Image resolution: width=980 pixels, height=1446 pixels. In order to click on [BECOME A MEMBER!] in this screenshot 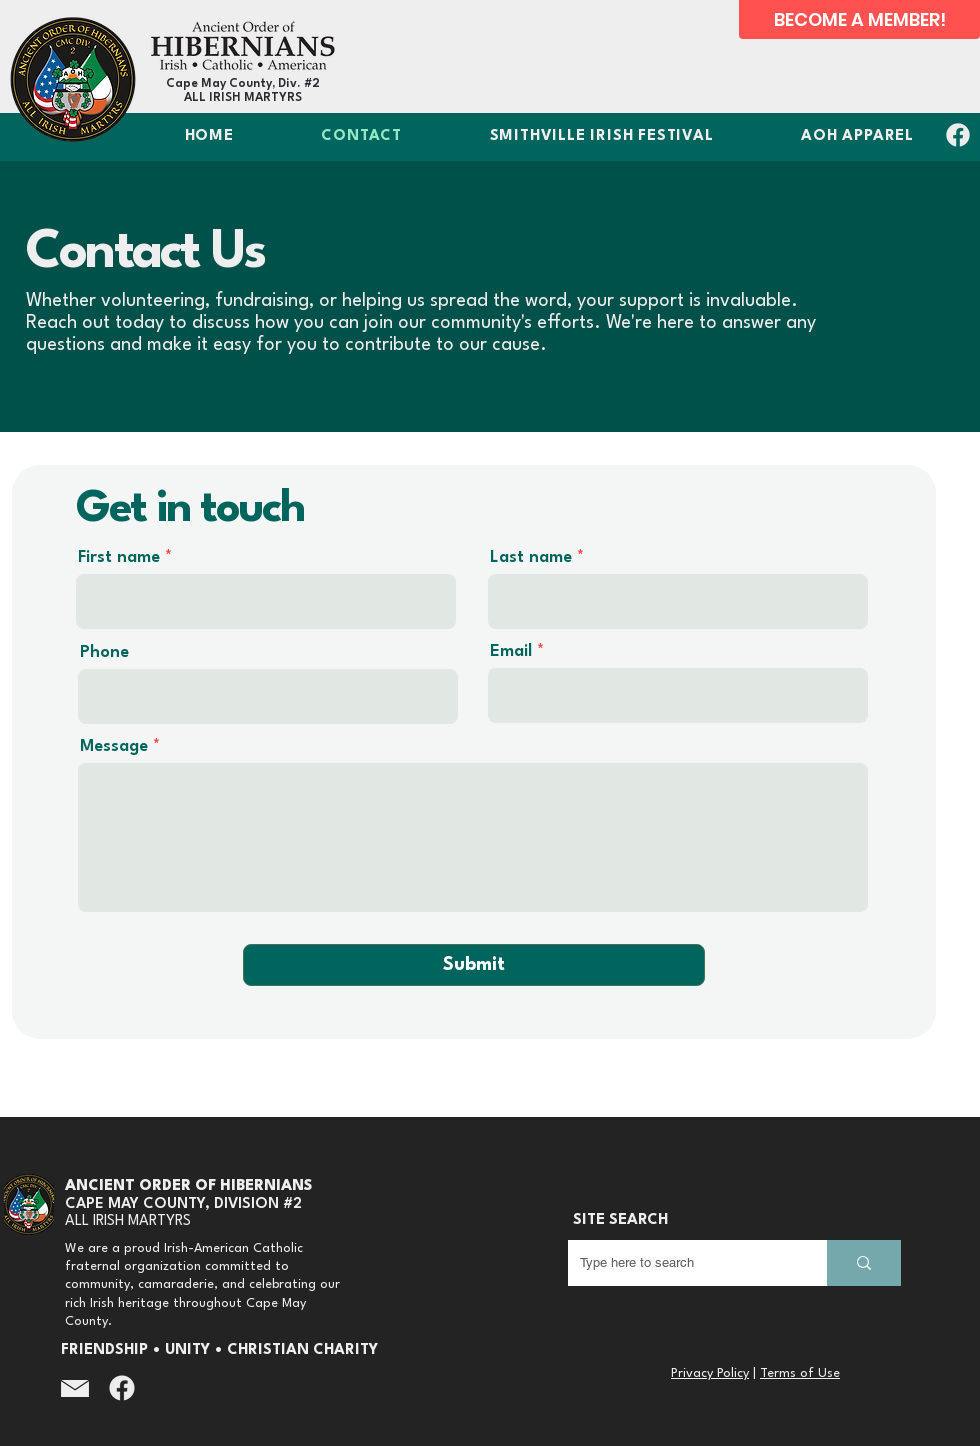, I will do `click(859, 19)`.